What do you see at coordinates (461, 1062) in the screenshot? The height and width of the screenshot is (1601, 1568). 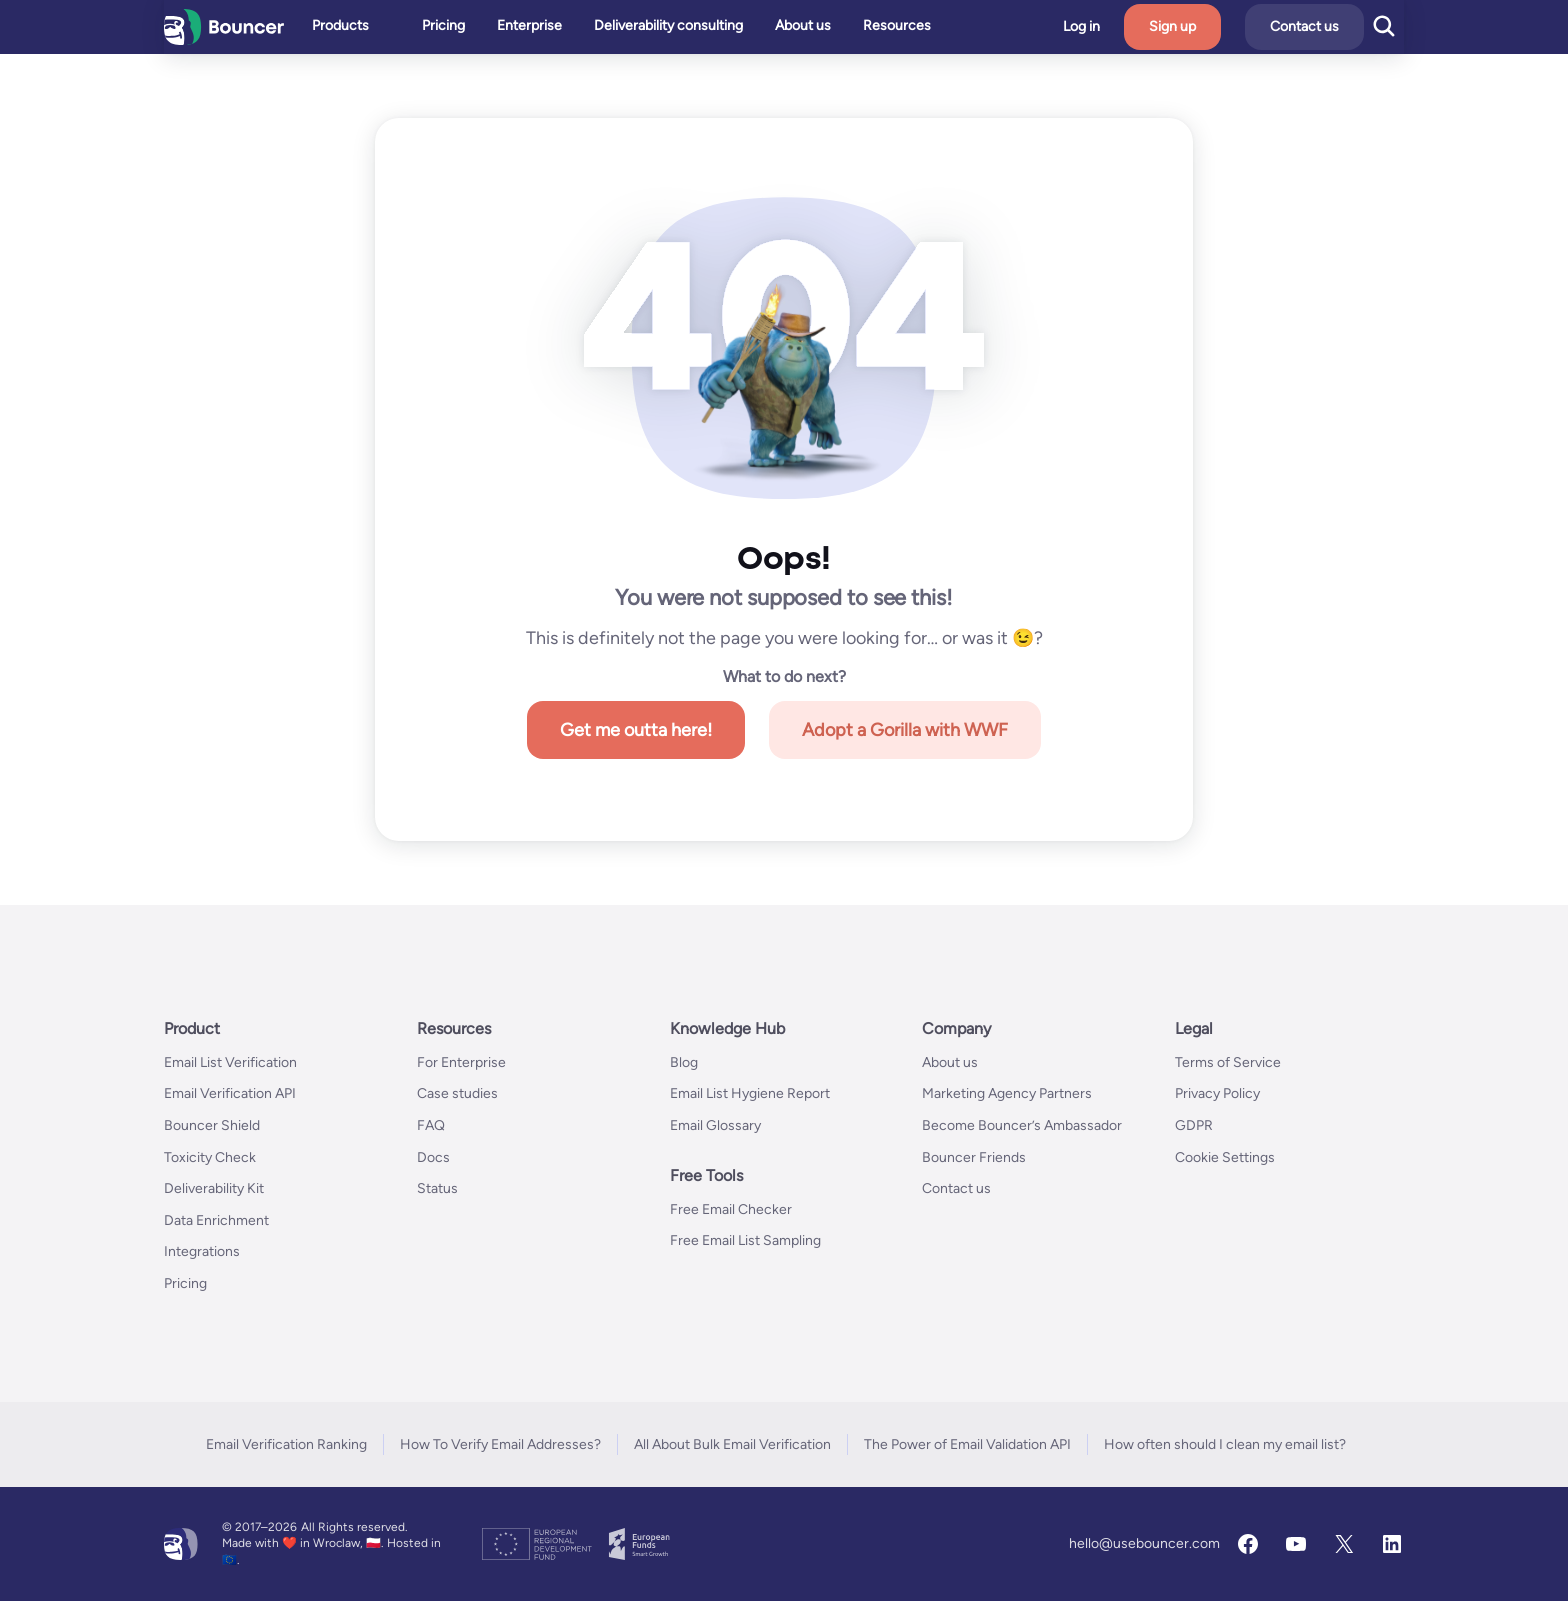 I see `For Enterprise` at bounding box center [461, 1062].